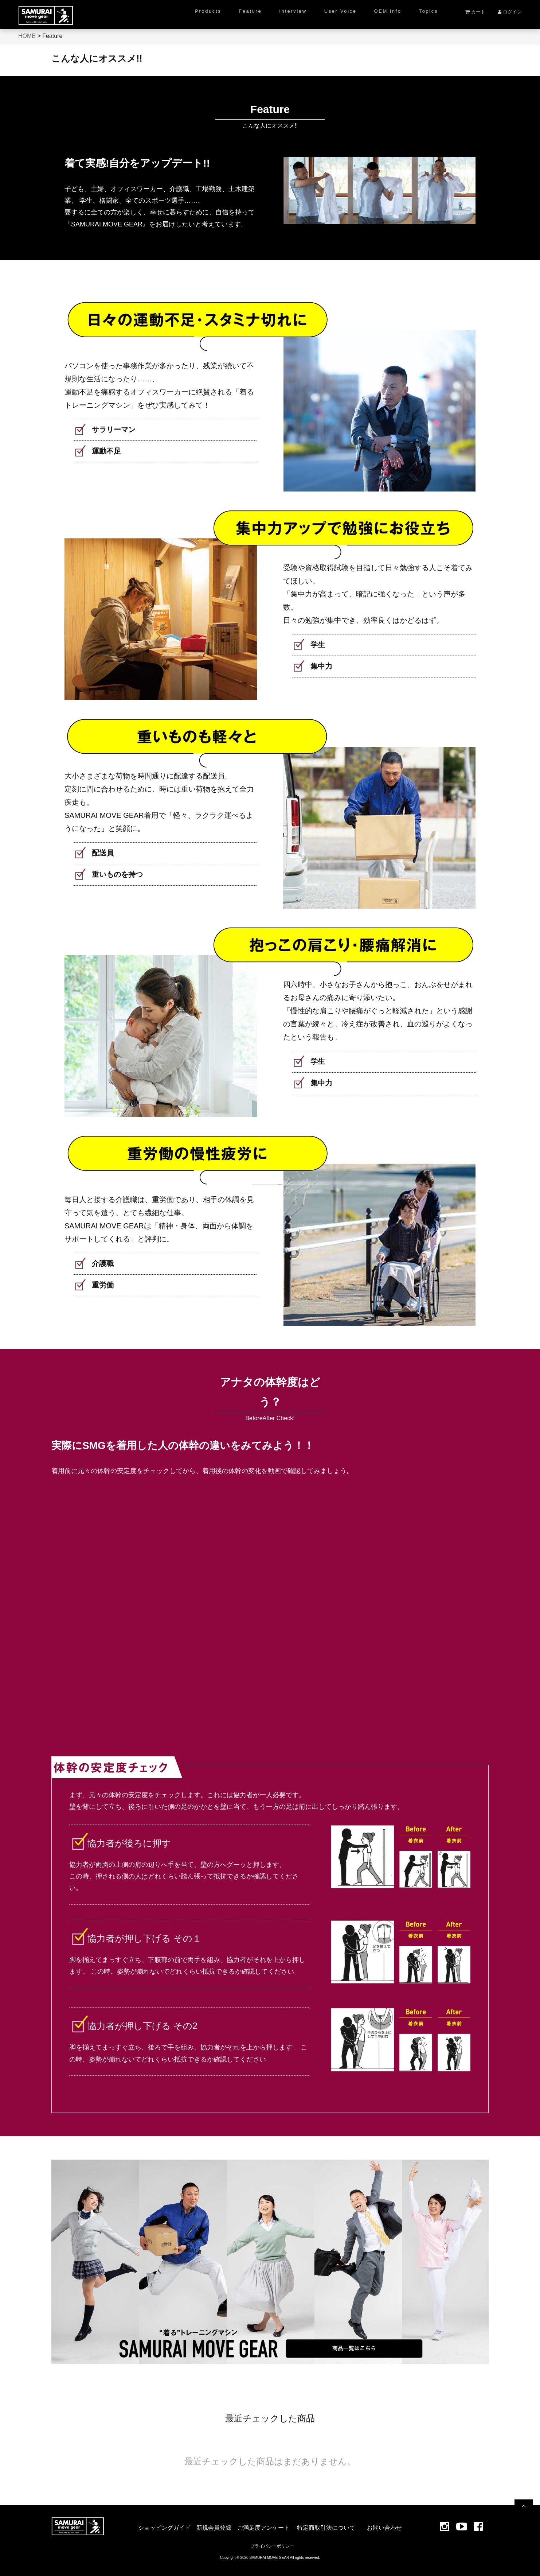 The image size is (540, 2576). Describe the element at coordinates (475, 12) in the screenshot. I see `カート` at that location.